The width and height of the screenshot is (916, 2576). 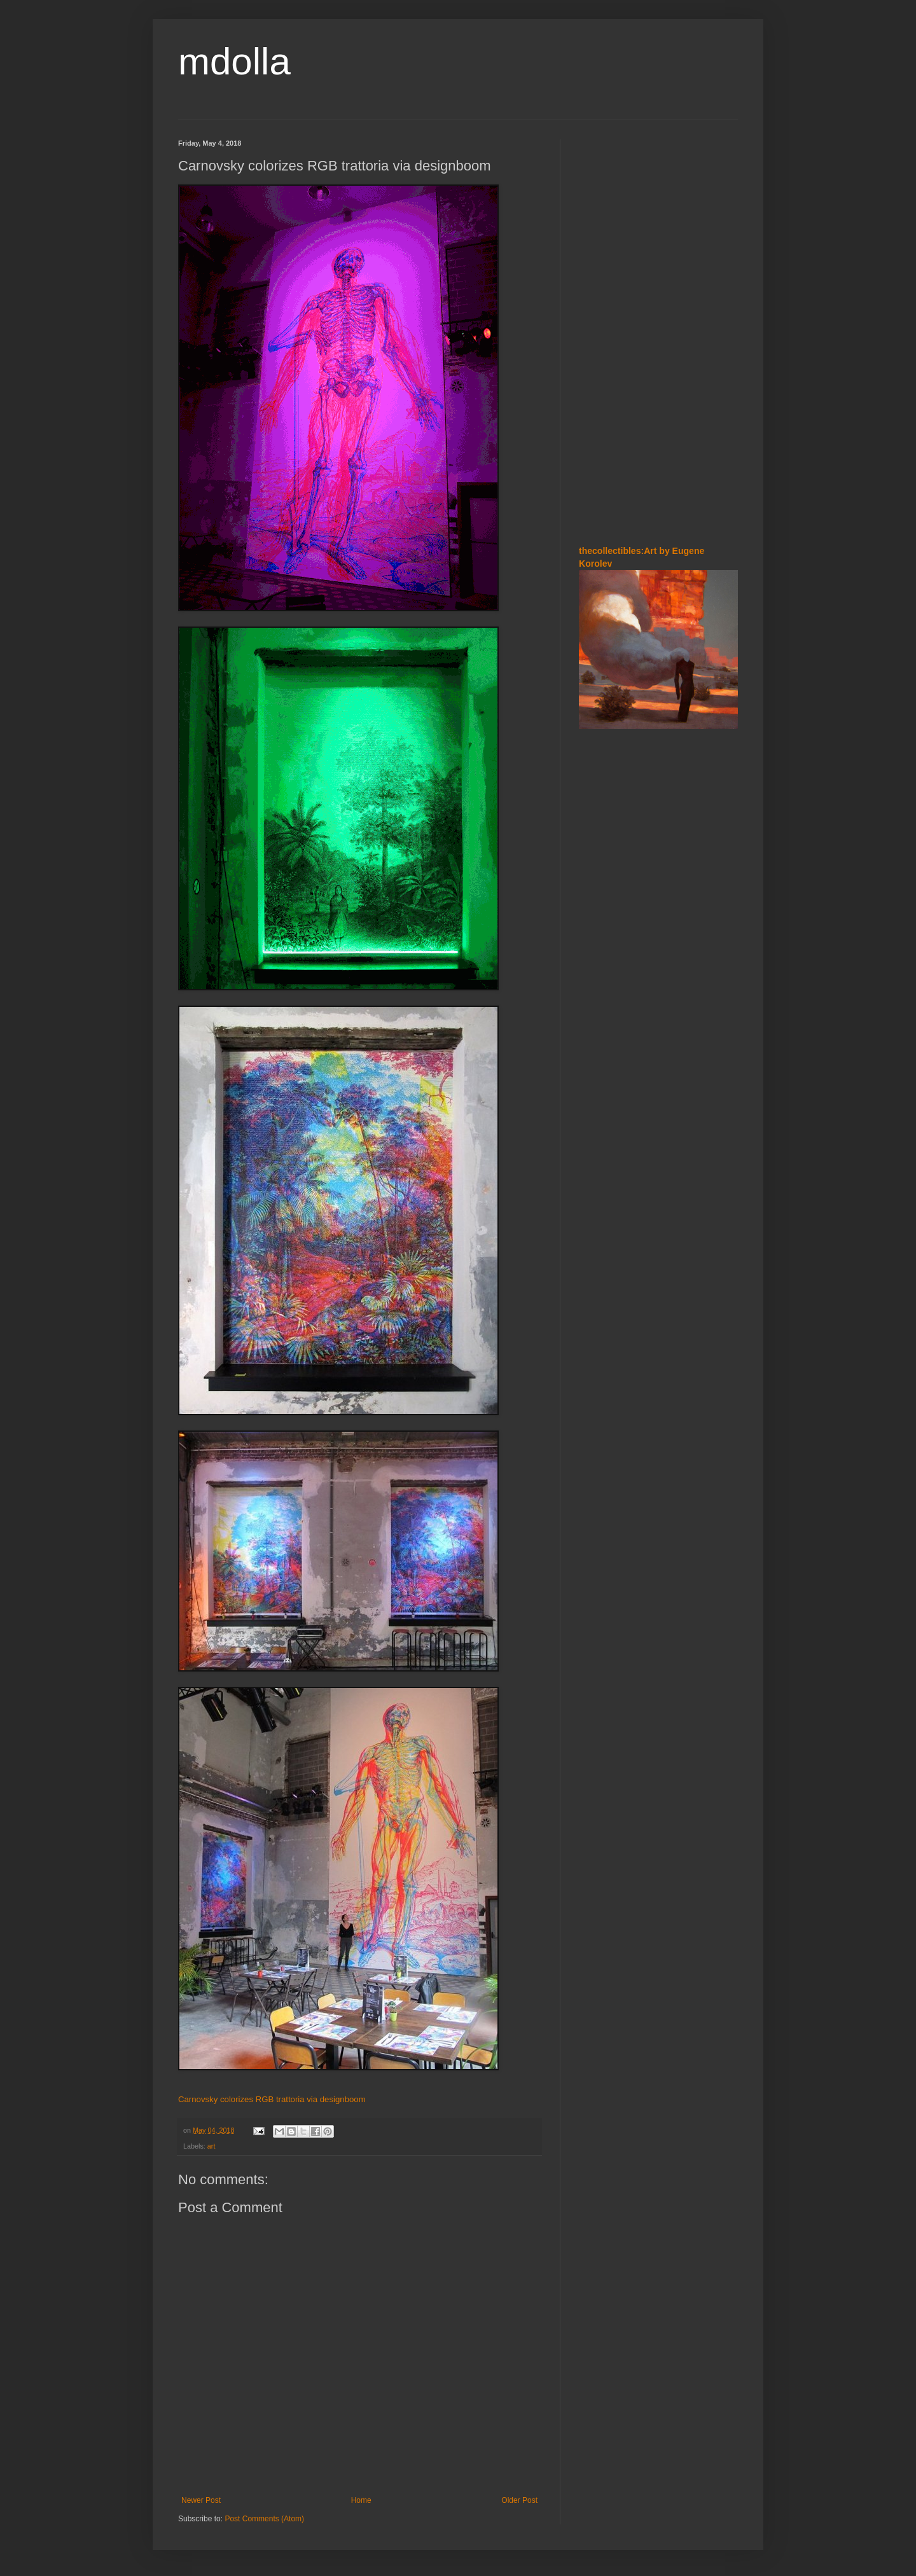 I want to click on Newer Post, so click(x=201, y=2500).